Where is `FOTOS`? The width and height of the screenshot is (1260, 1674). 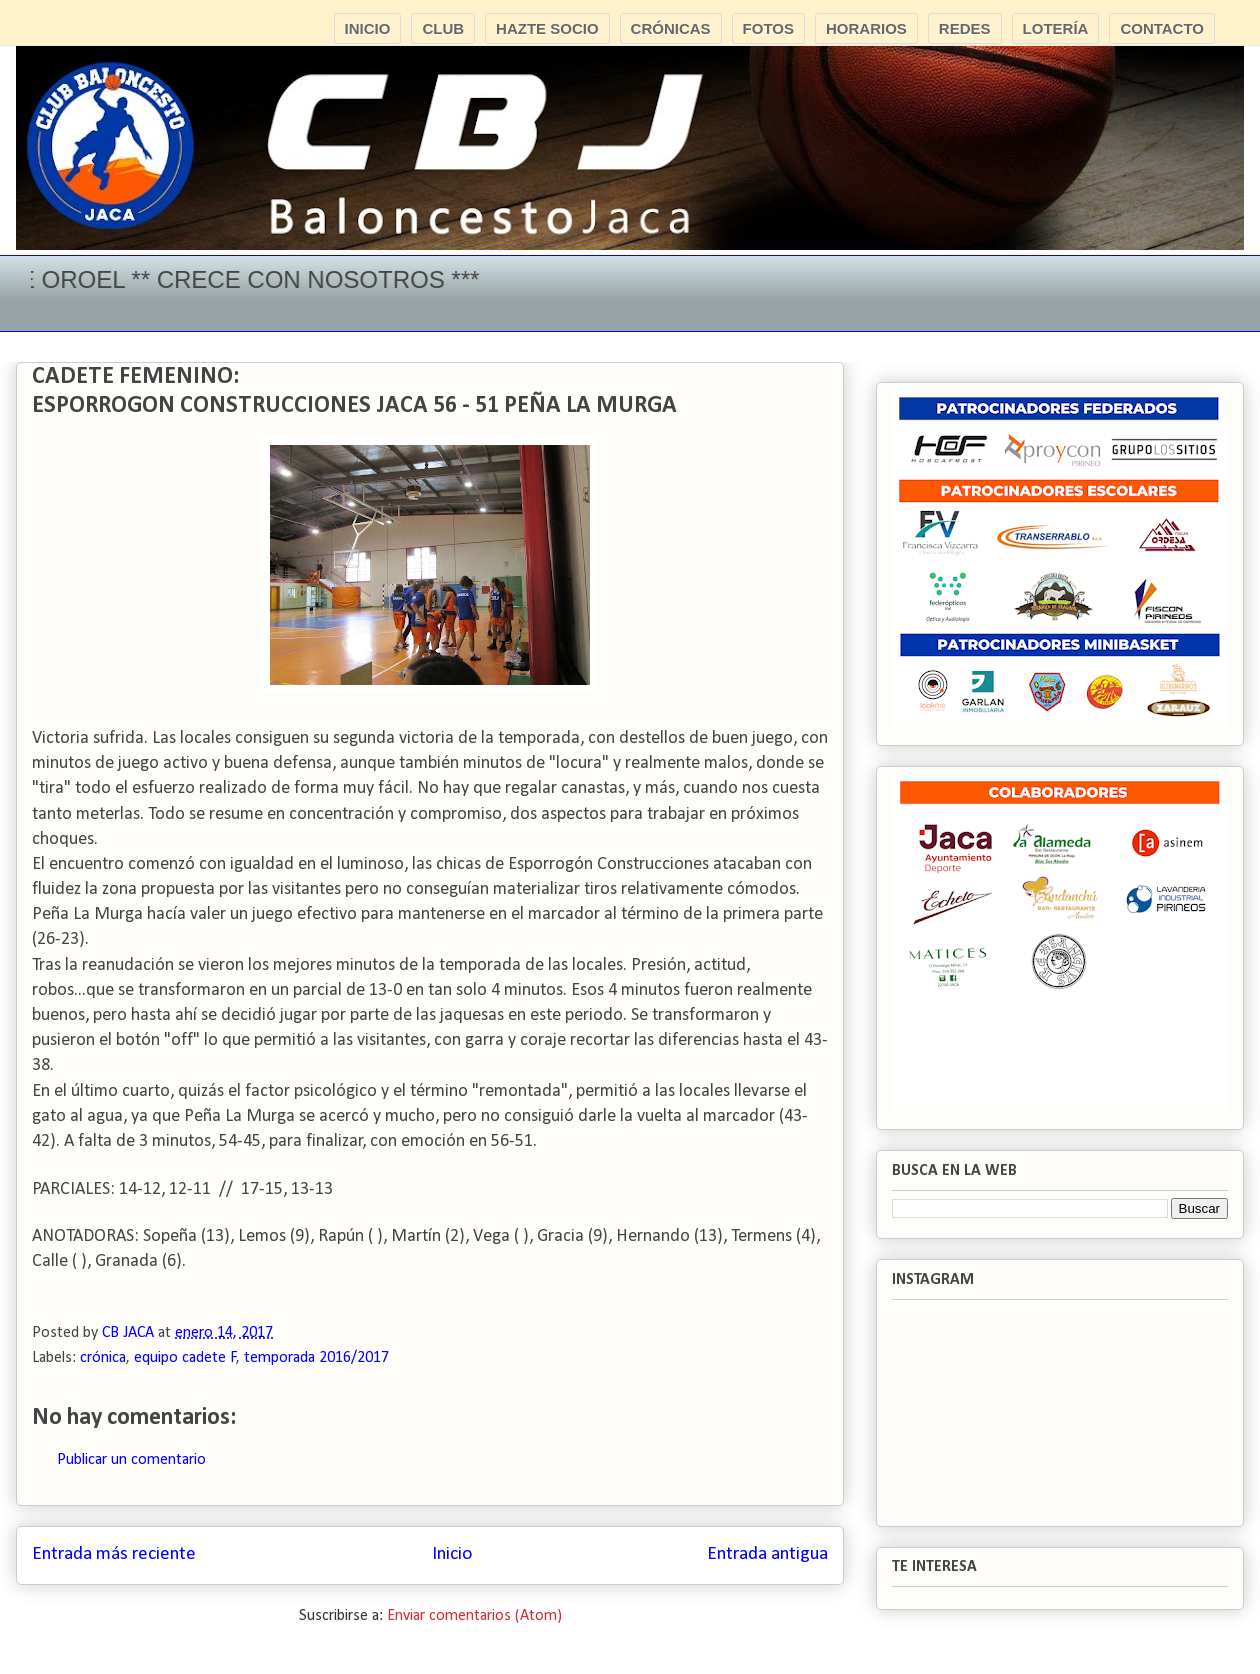 FOTOS is located at coordinates (768, 28).